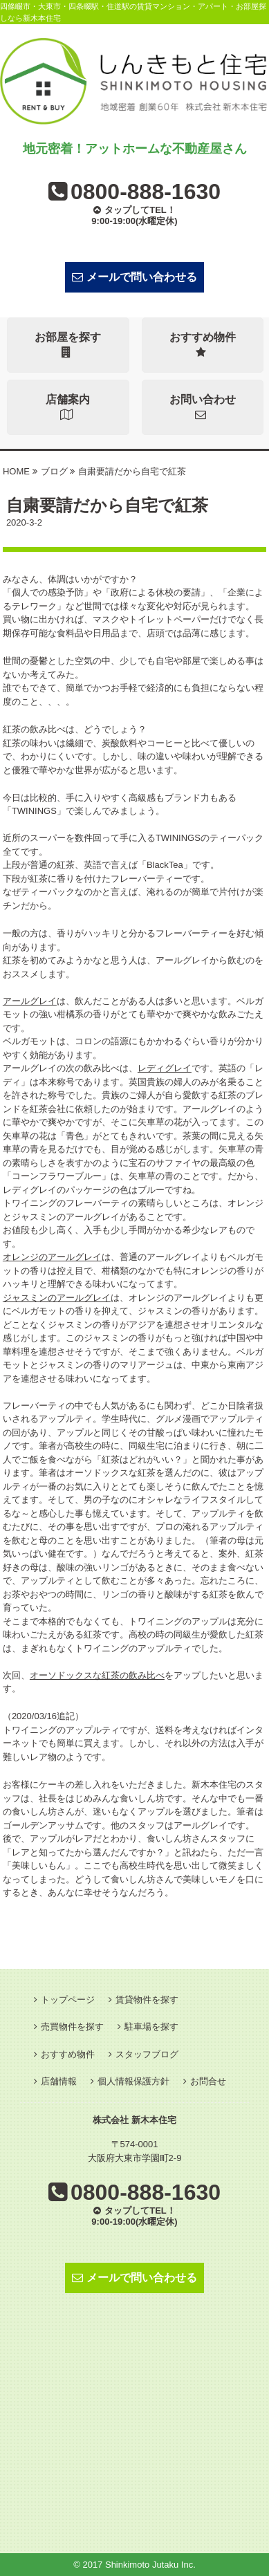 This screenshot has width=269, height=2576. Describe the element at coordinates (16, 471) in the screenshot. I see `HOME` at that location.